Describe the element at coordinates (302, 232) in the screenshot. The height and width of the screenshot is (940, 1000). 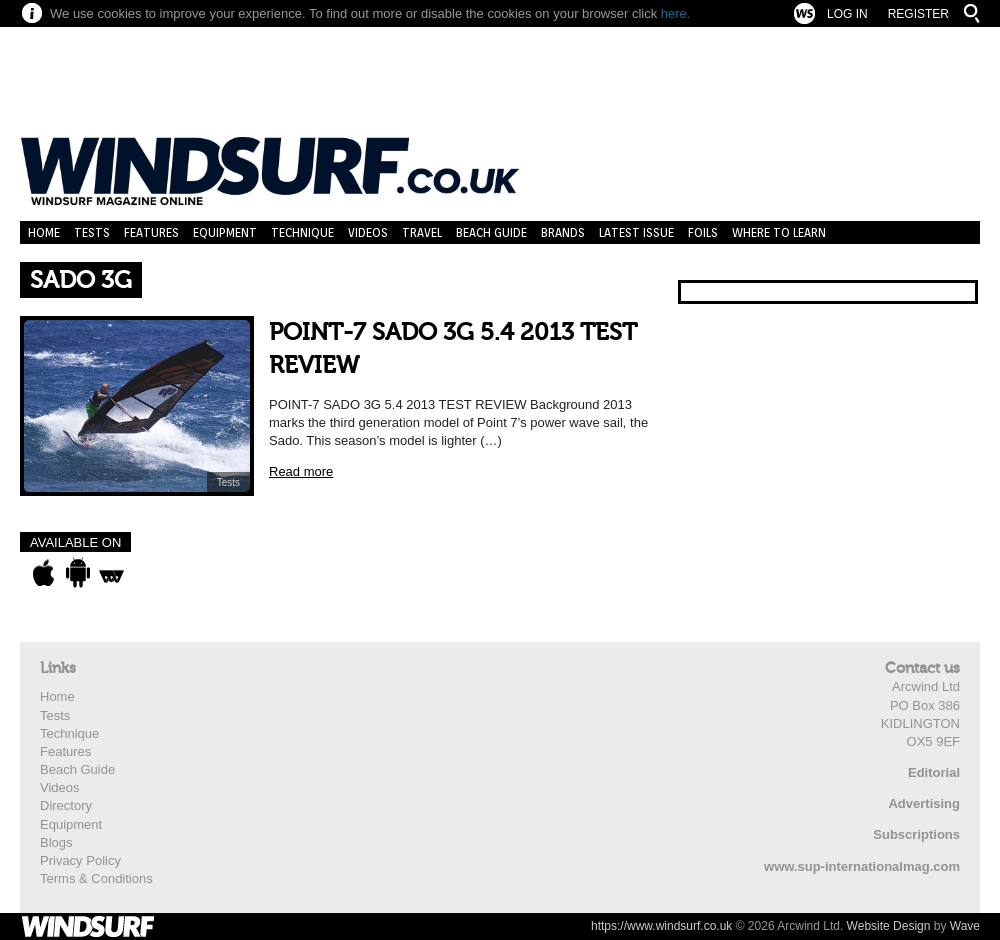
I see `Technique` at that location.